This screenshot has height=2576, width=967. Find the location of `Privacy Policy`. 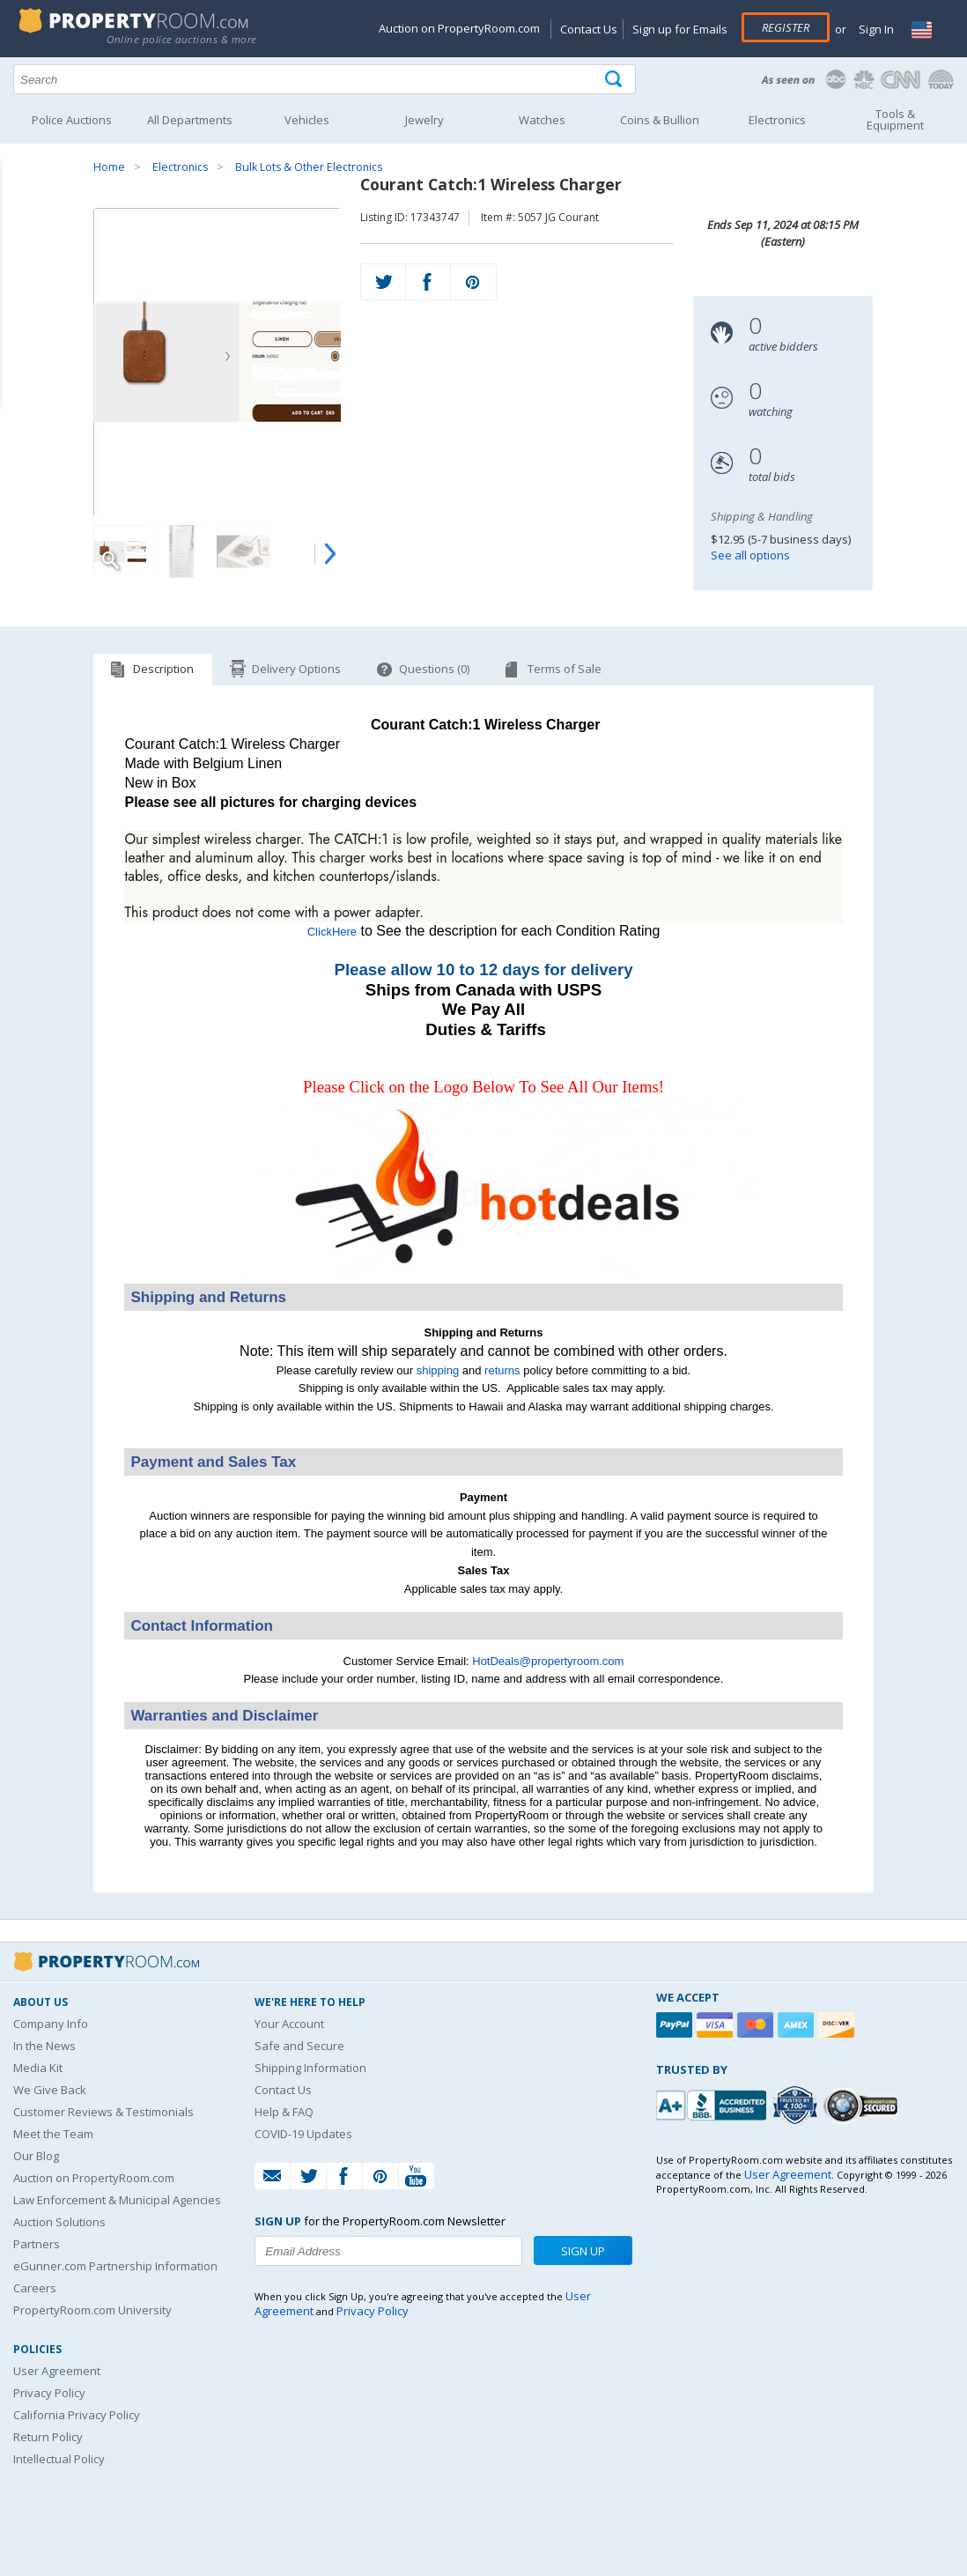

Privacy Policy is located at coordinates (49, 2393).